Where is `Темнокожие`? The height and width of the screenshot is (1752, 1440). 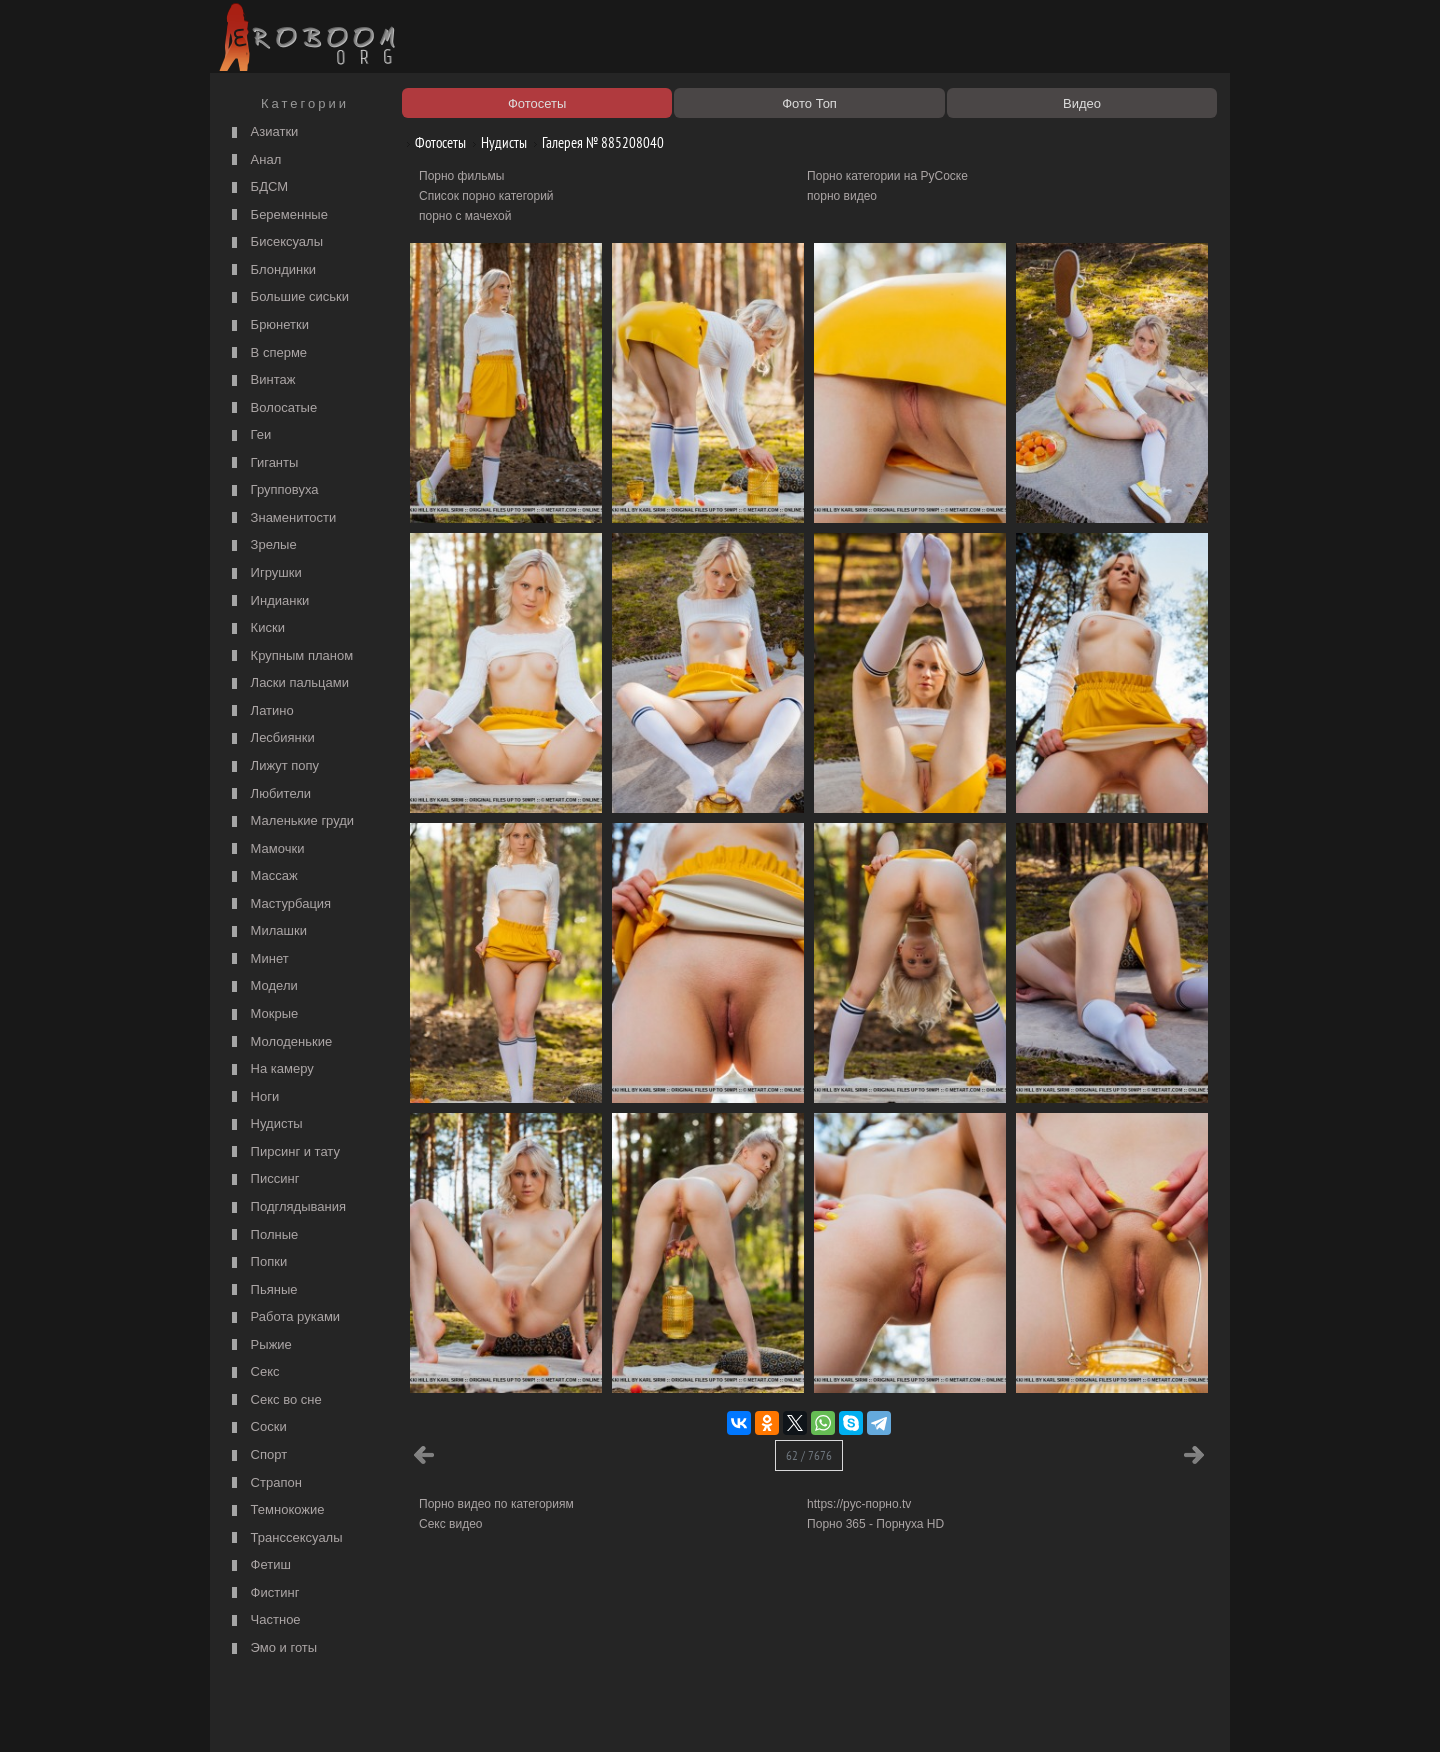
Темнокожие is located at coordinates (276, 1510).